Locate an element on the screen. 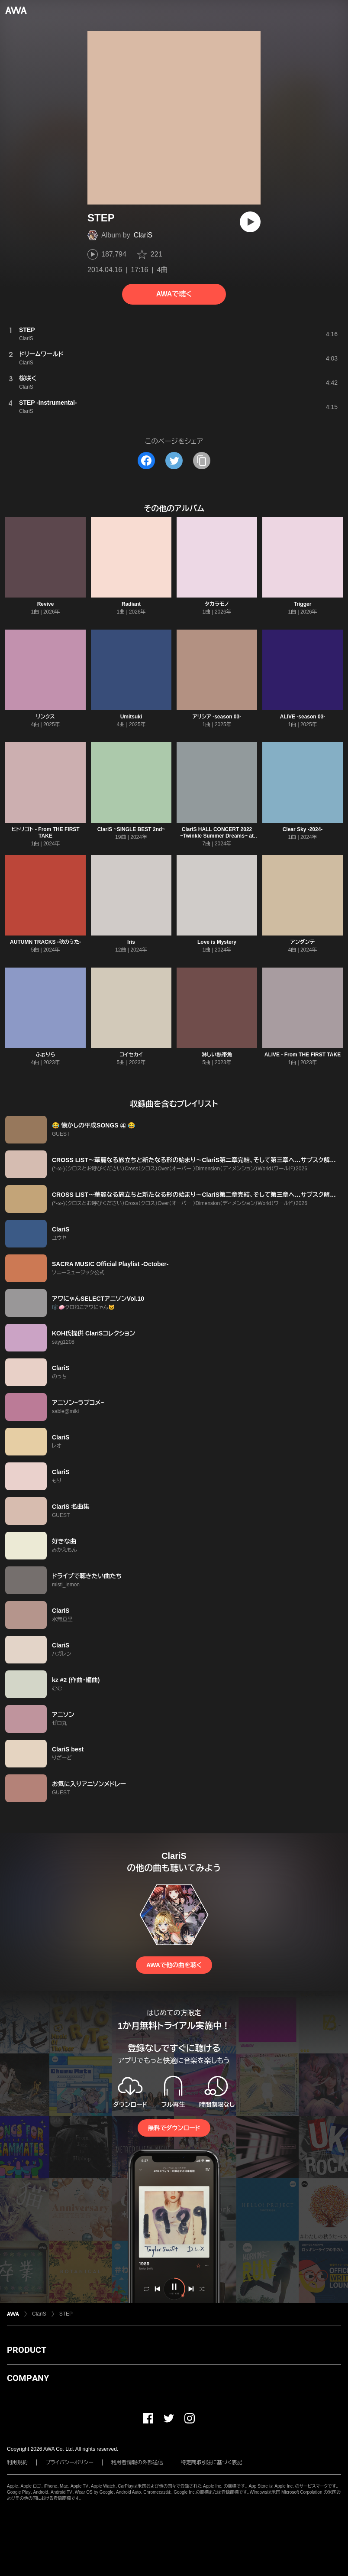 The height and width of the screenshot is (2576, 348). ALIVE -season 03- is located at coordinates (302, 717).